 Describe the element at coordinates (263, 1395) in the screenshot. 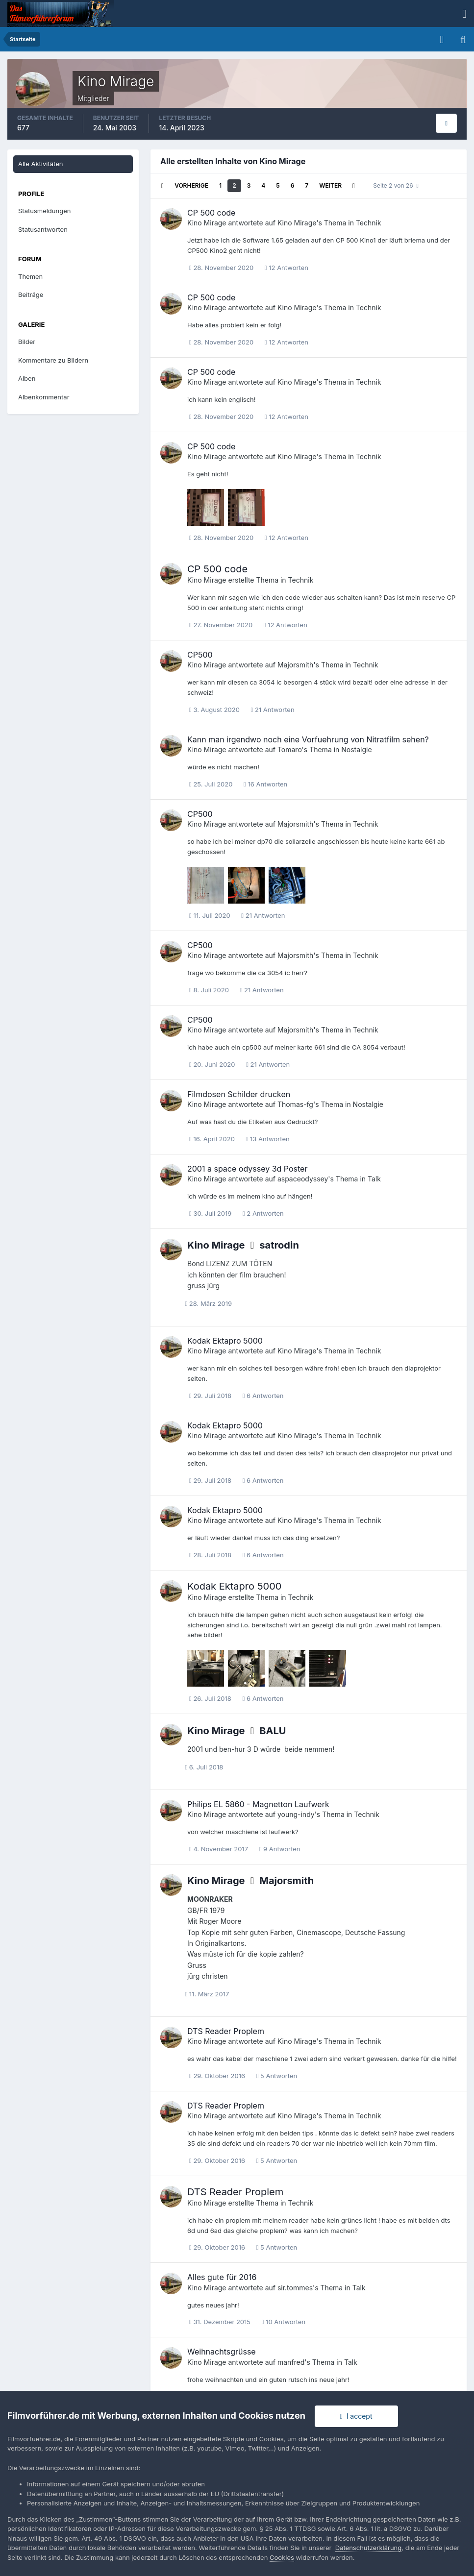

I see `6 Antworten` at that location.